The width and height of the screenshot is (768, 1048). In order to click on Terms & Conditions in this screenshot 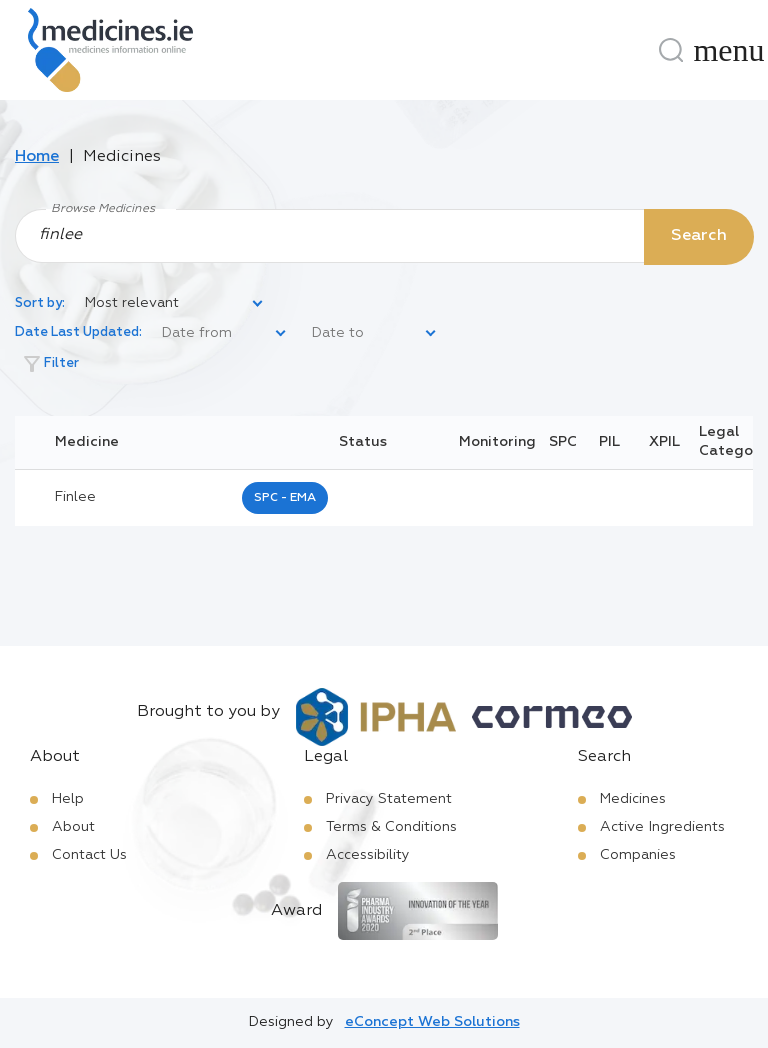, I will do `click(391, 827)`.